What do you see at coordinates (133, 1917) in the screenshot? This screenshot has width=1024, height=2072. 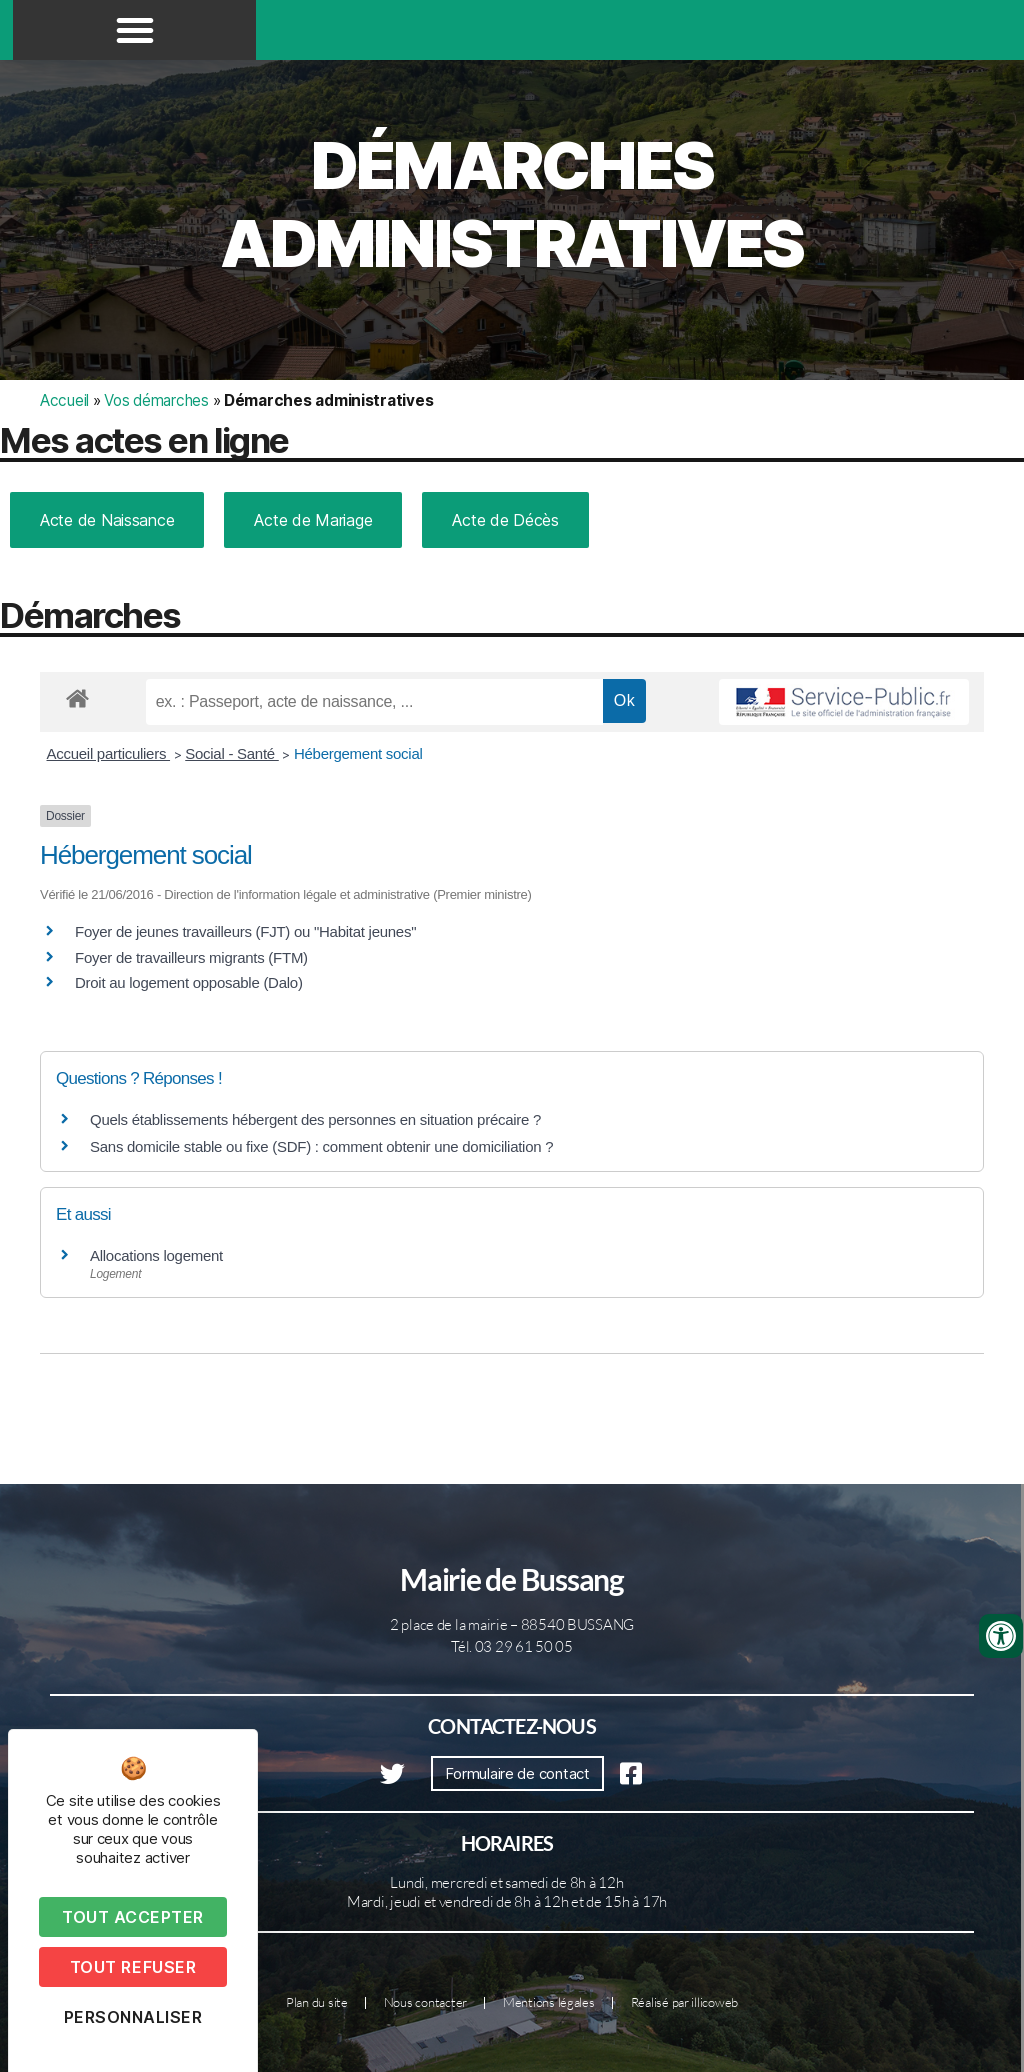 I see `Tout accepter [Cookies : Tout accepter]` at bounding box center [133, 1917].